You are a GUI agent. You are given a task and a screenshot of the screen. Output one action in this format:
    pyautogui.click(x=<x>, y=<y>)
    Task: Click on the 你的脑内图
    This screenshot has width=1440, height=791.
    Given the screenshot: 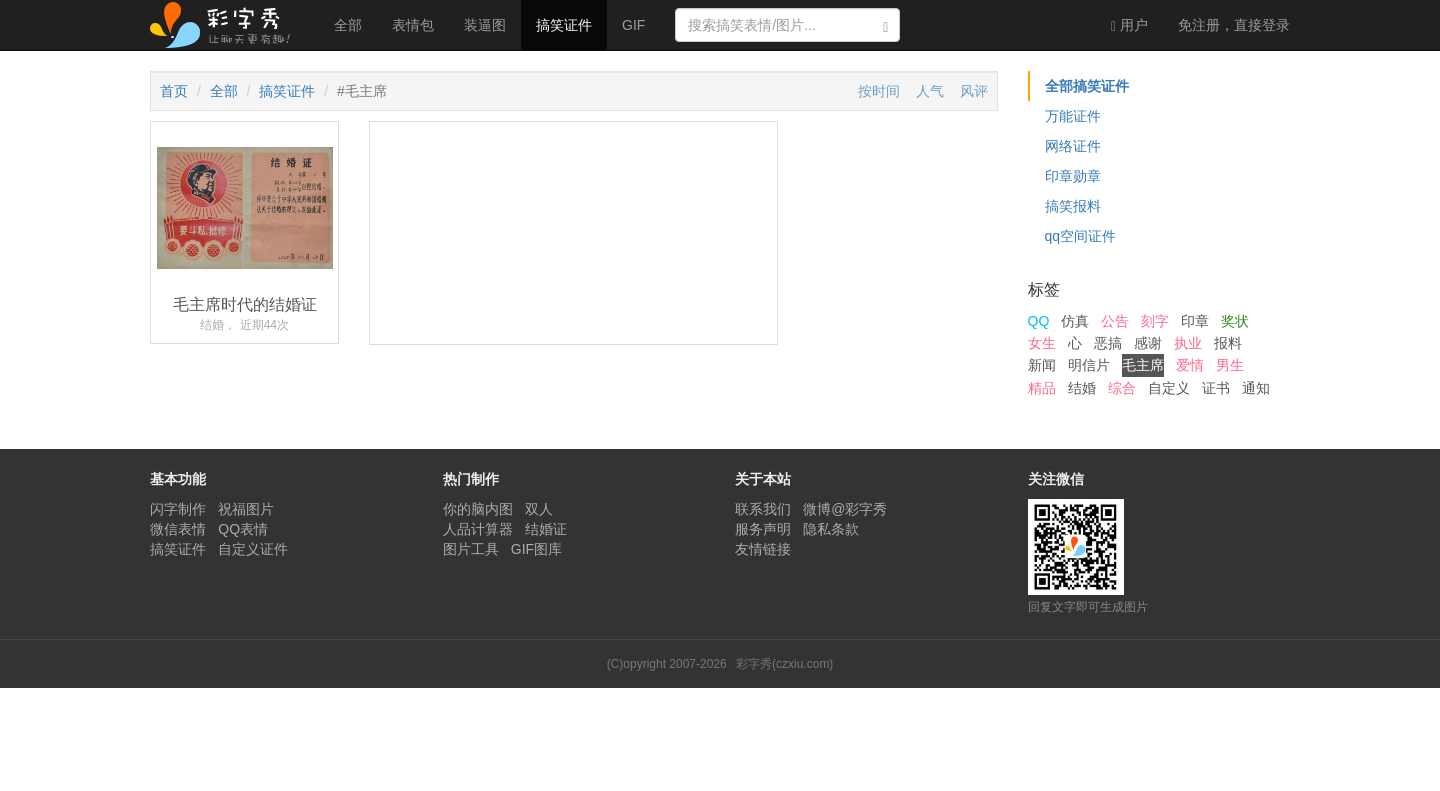 What is the action you would take?
    pyautogui.click(x=478, y=509)
    